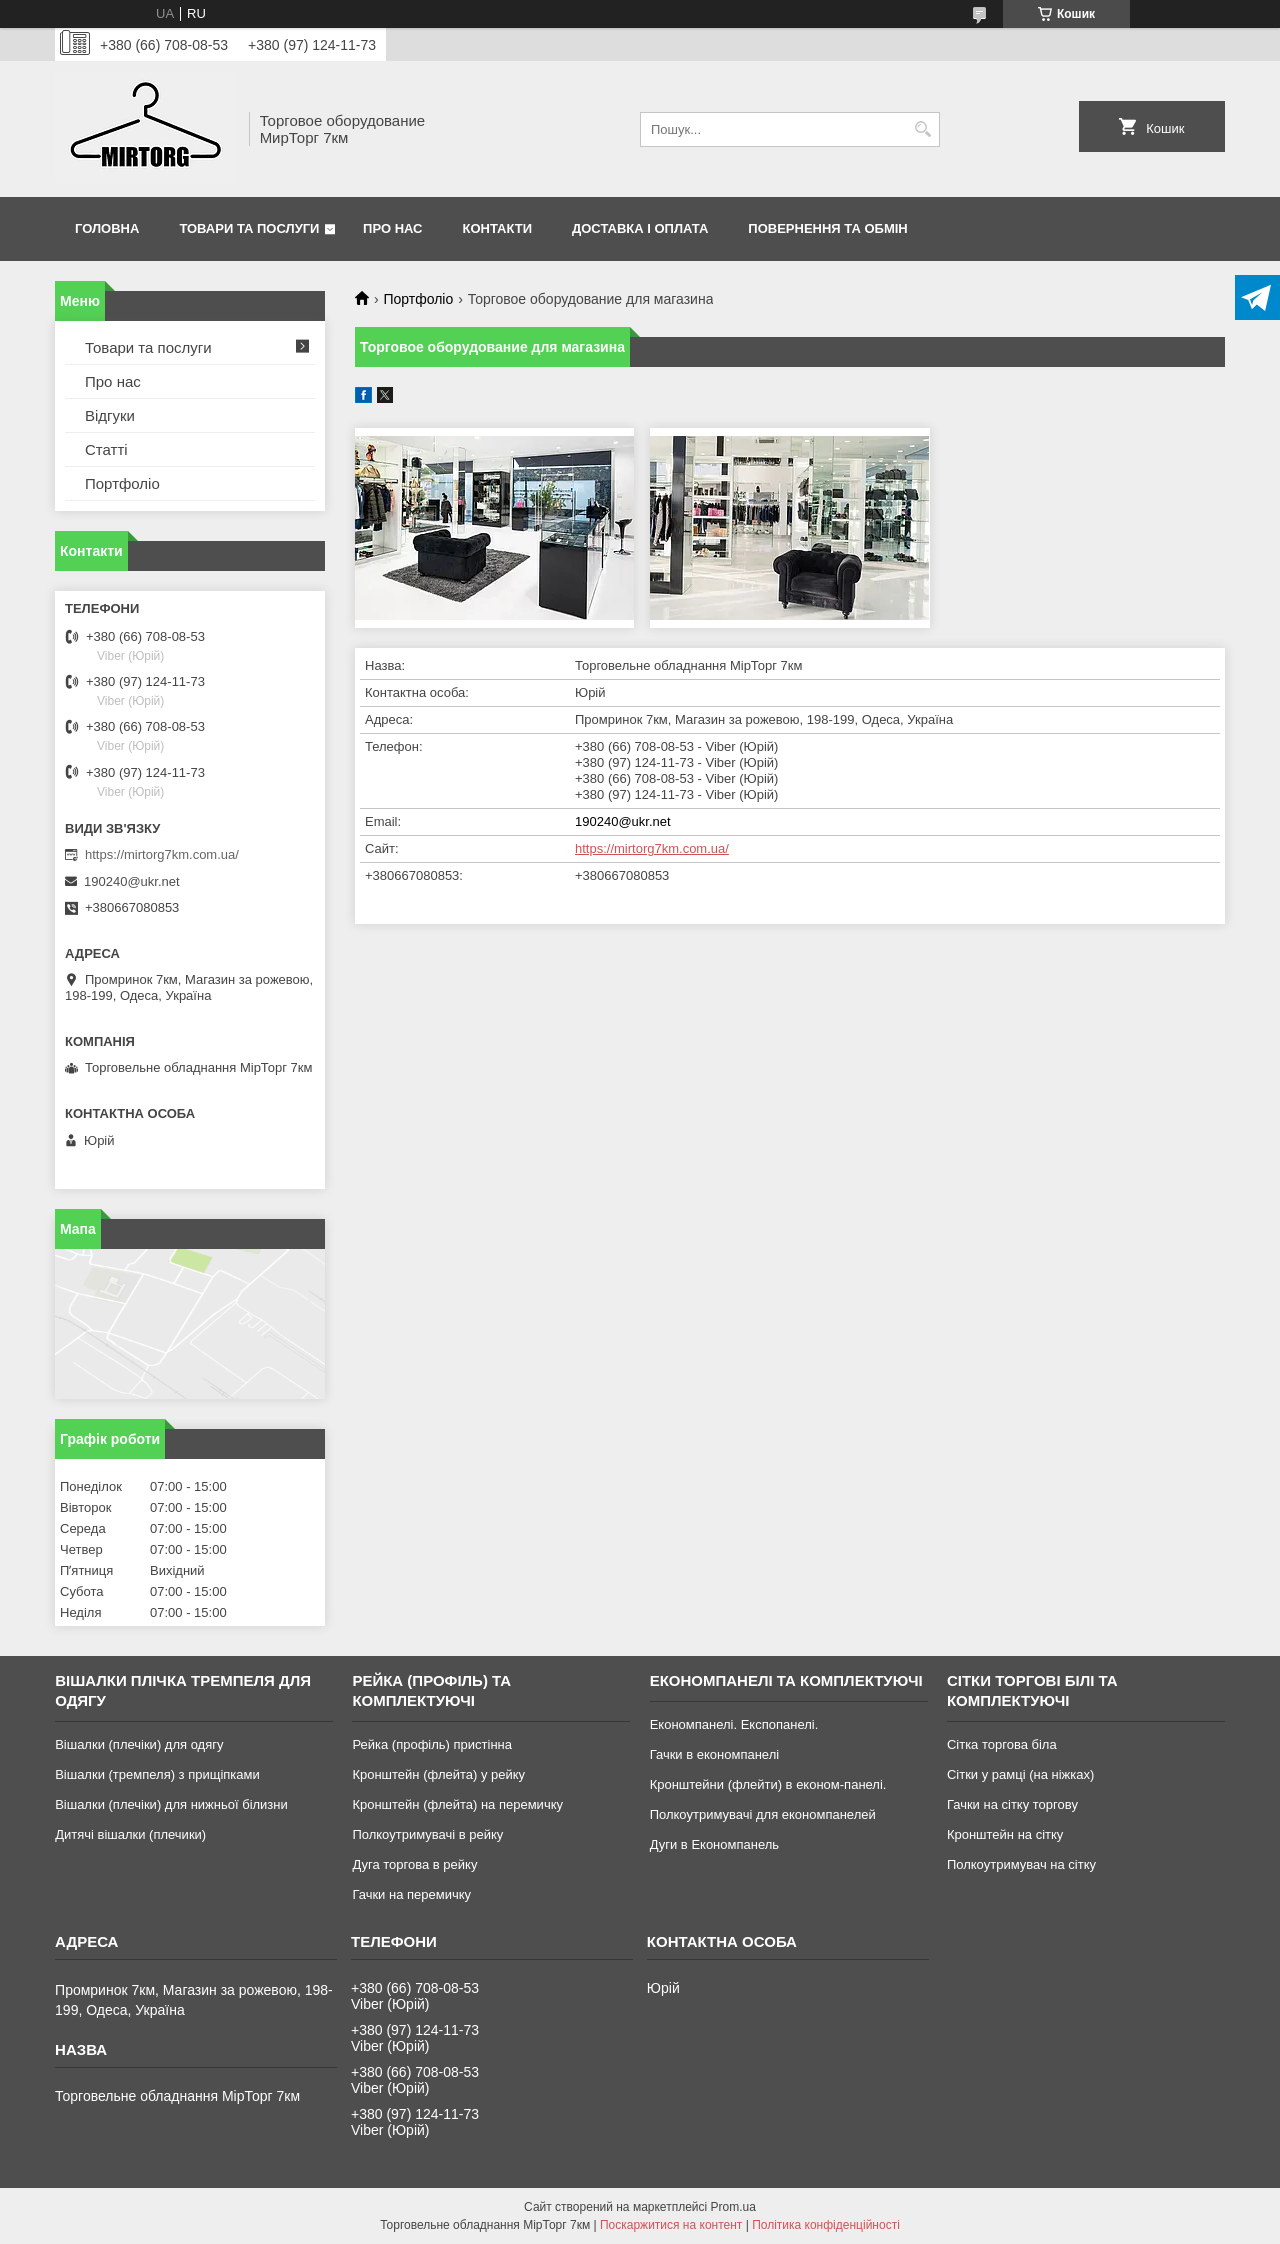  What do you see at coordinates (411, 1894) in the screenshot?
I see `Гачки на перемичку` at bounding box center [411, 1894].